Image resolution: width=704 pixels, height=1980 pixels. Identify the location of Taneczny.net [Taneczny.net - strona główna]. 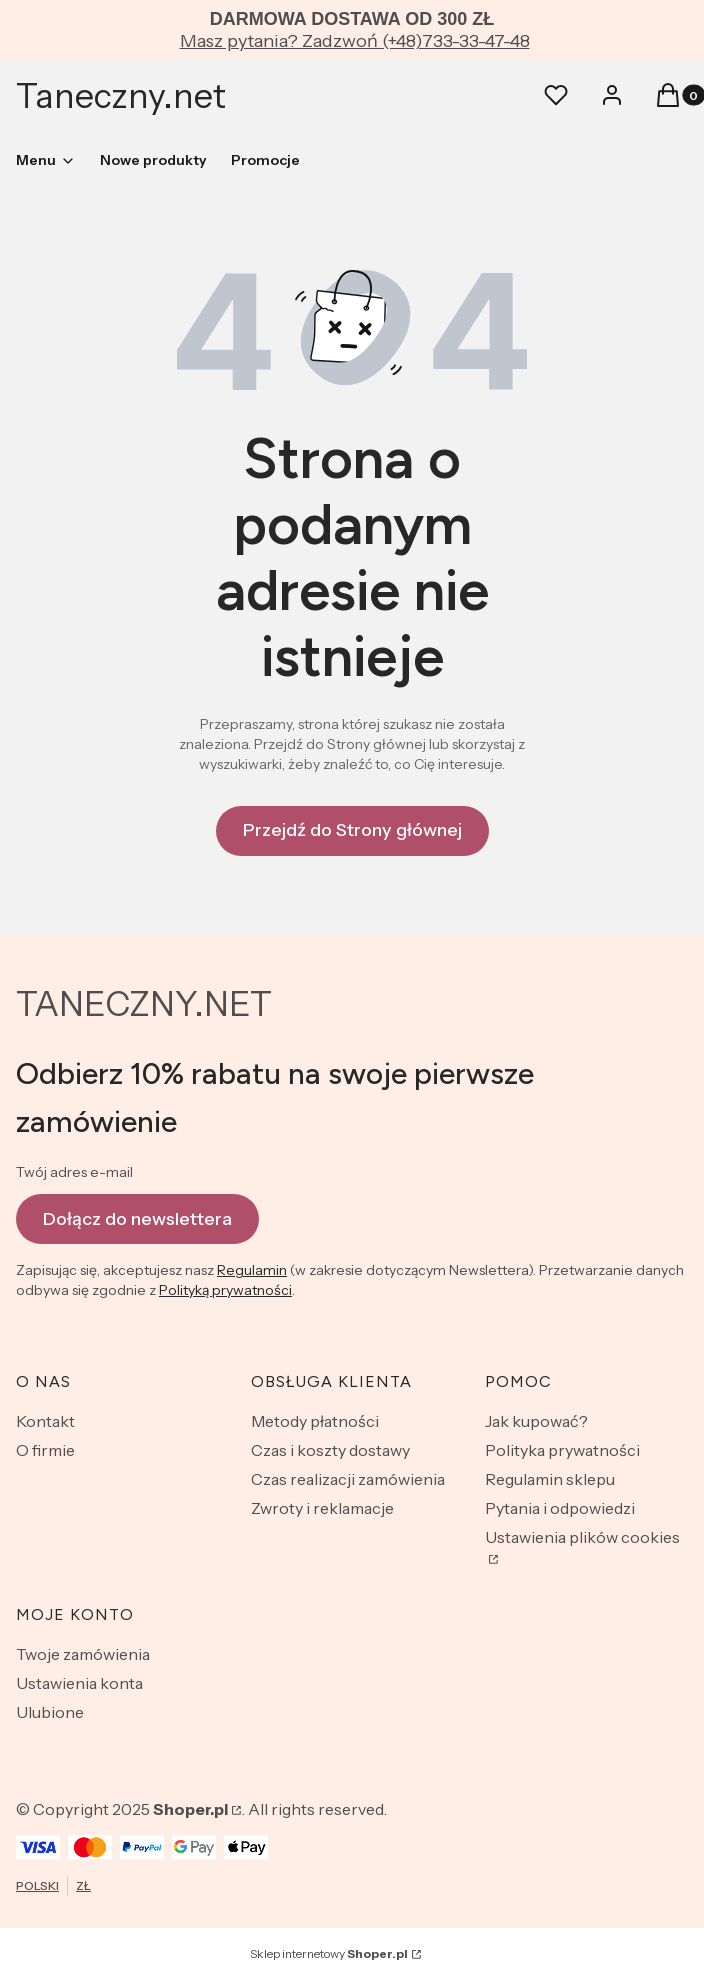
(121, 96).